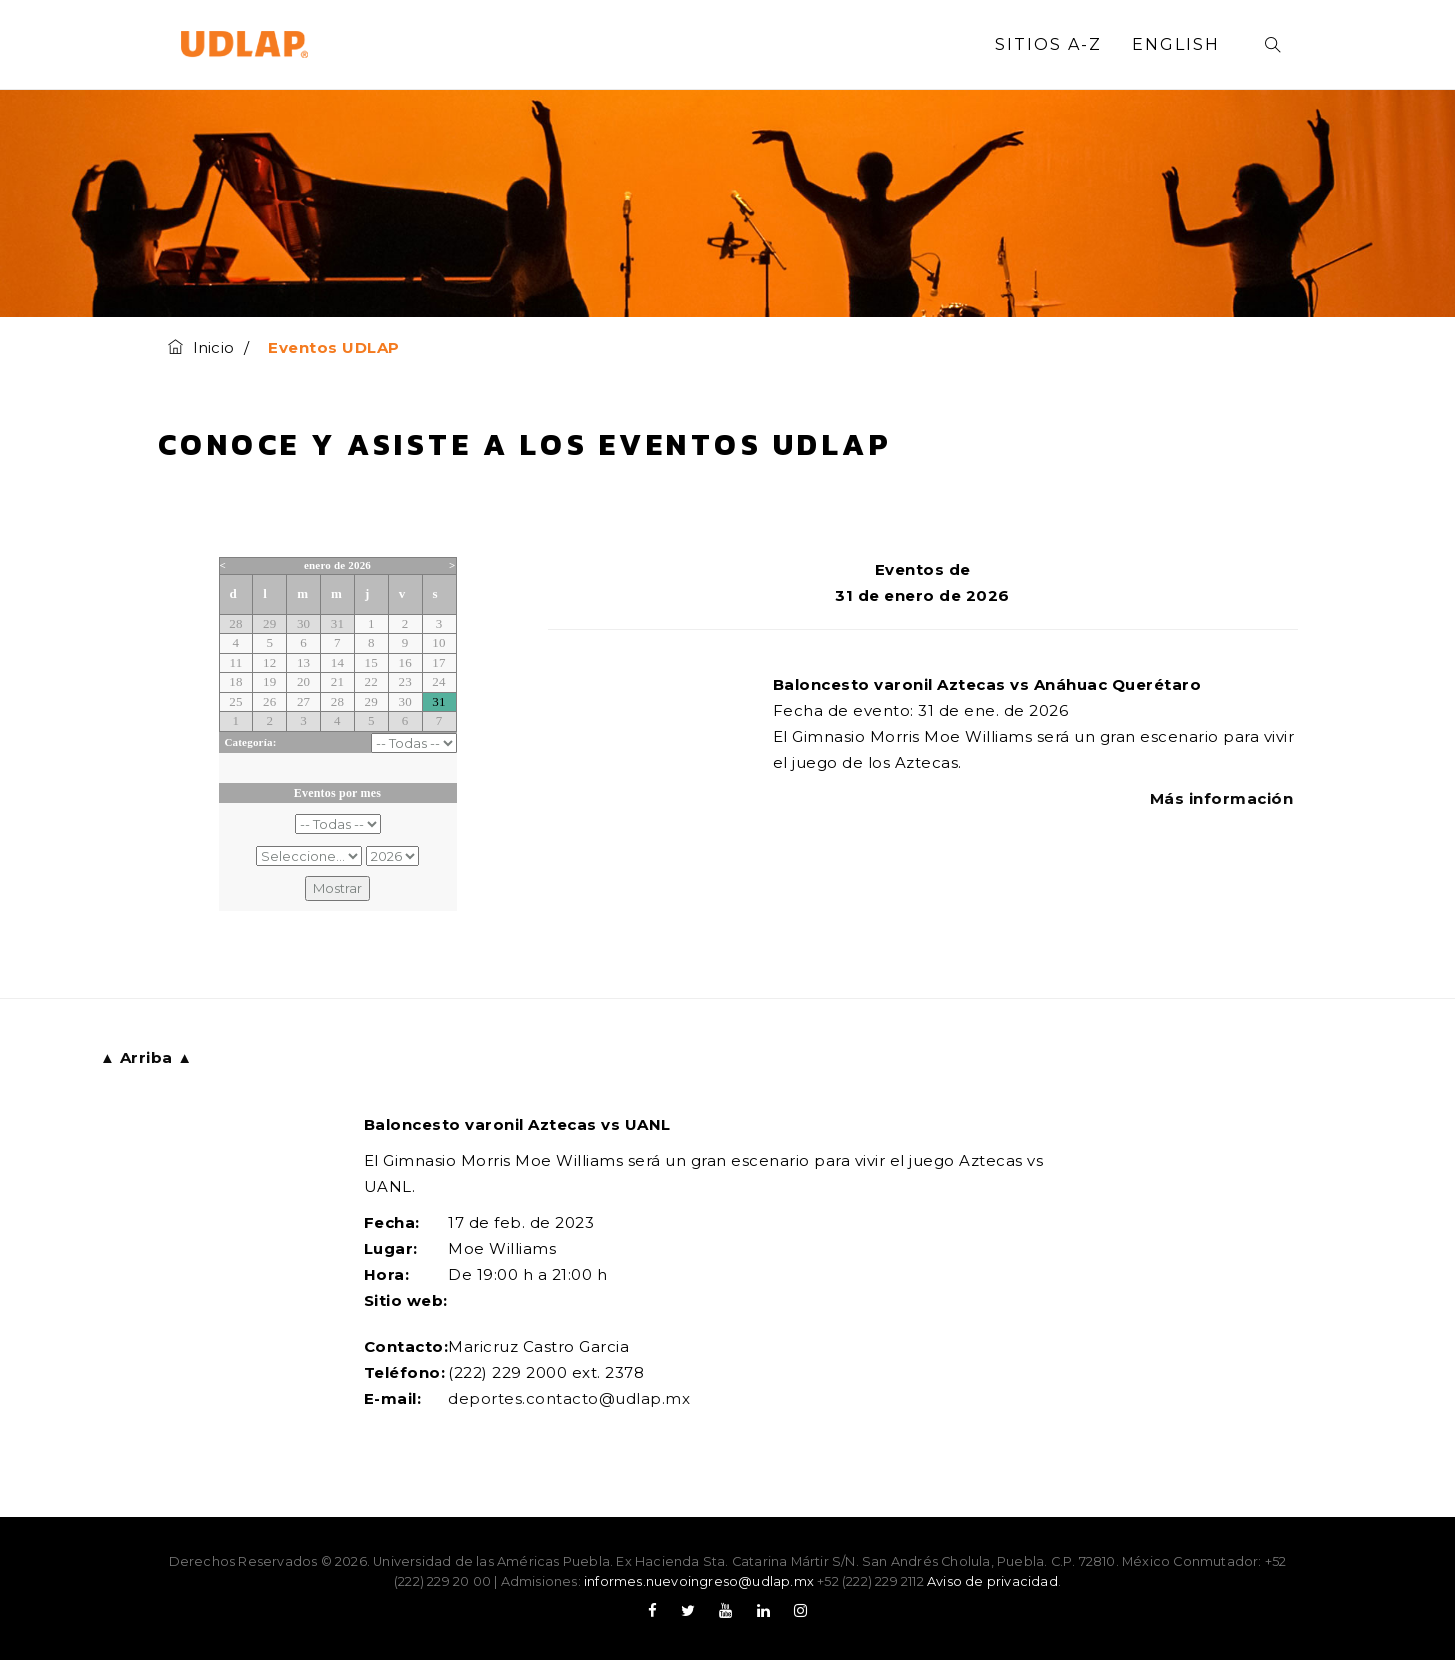  Describe the element at coordinates (1176, 44) in the screenshot. I see `English` at that location.